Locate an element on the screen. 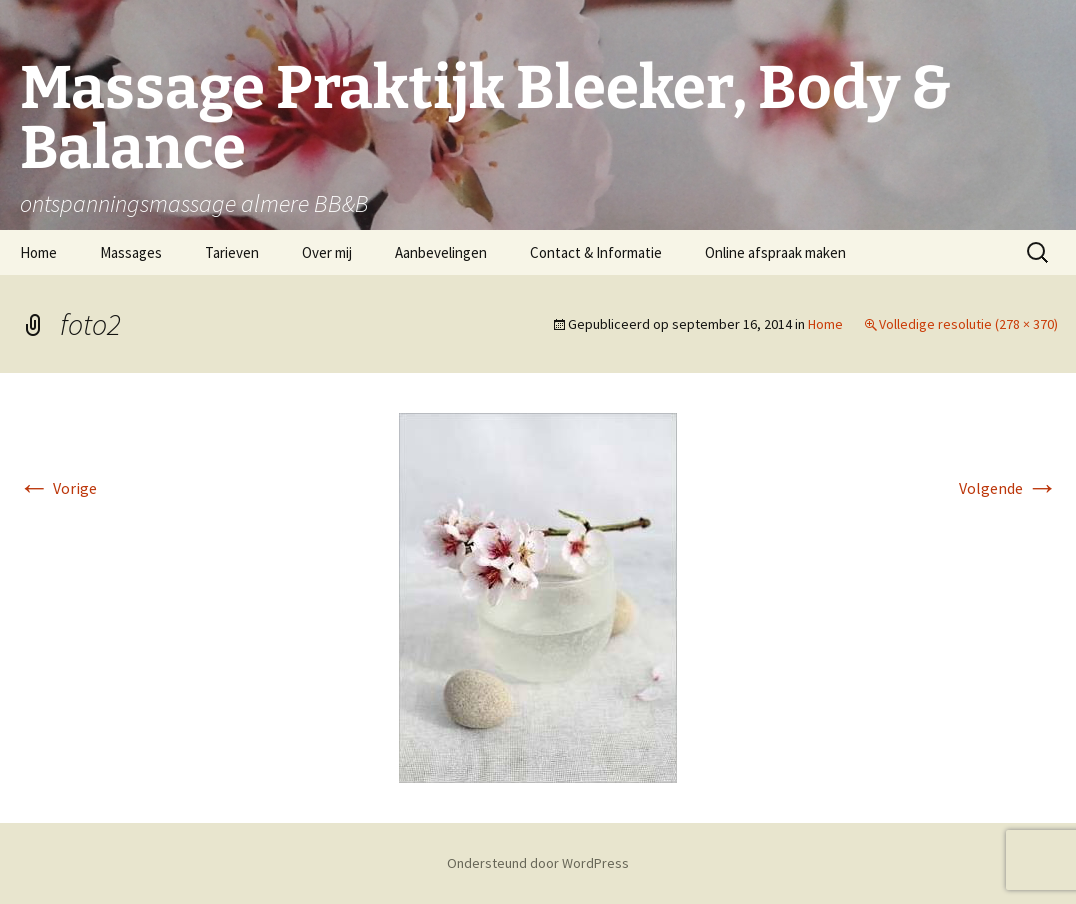 This screenshot has width=1076, height=904. Massages is located at coordinates (131, 252).